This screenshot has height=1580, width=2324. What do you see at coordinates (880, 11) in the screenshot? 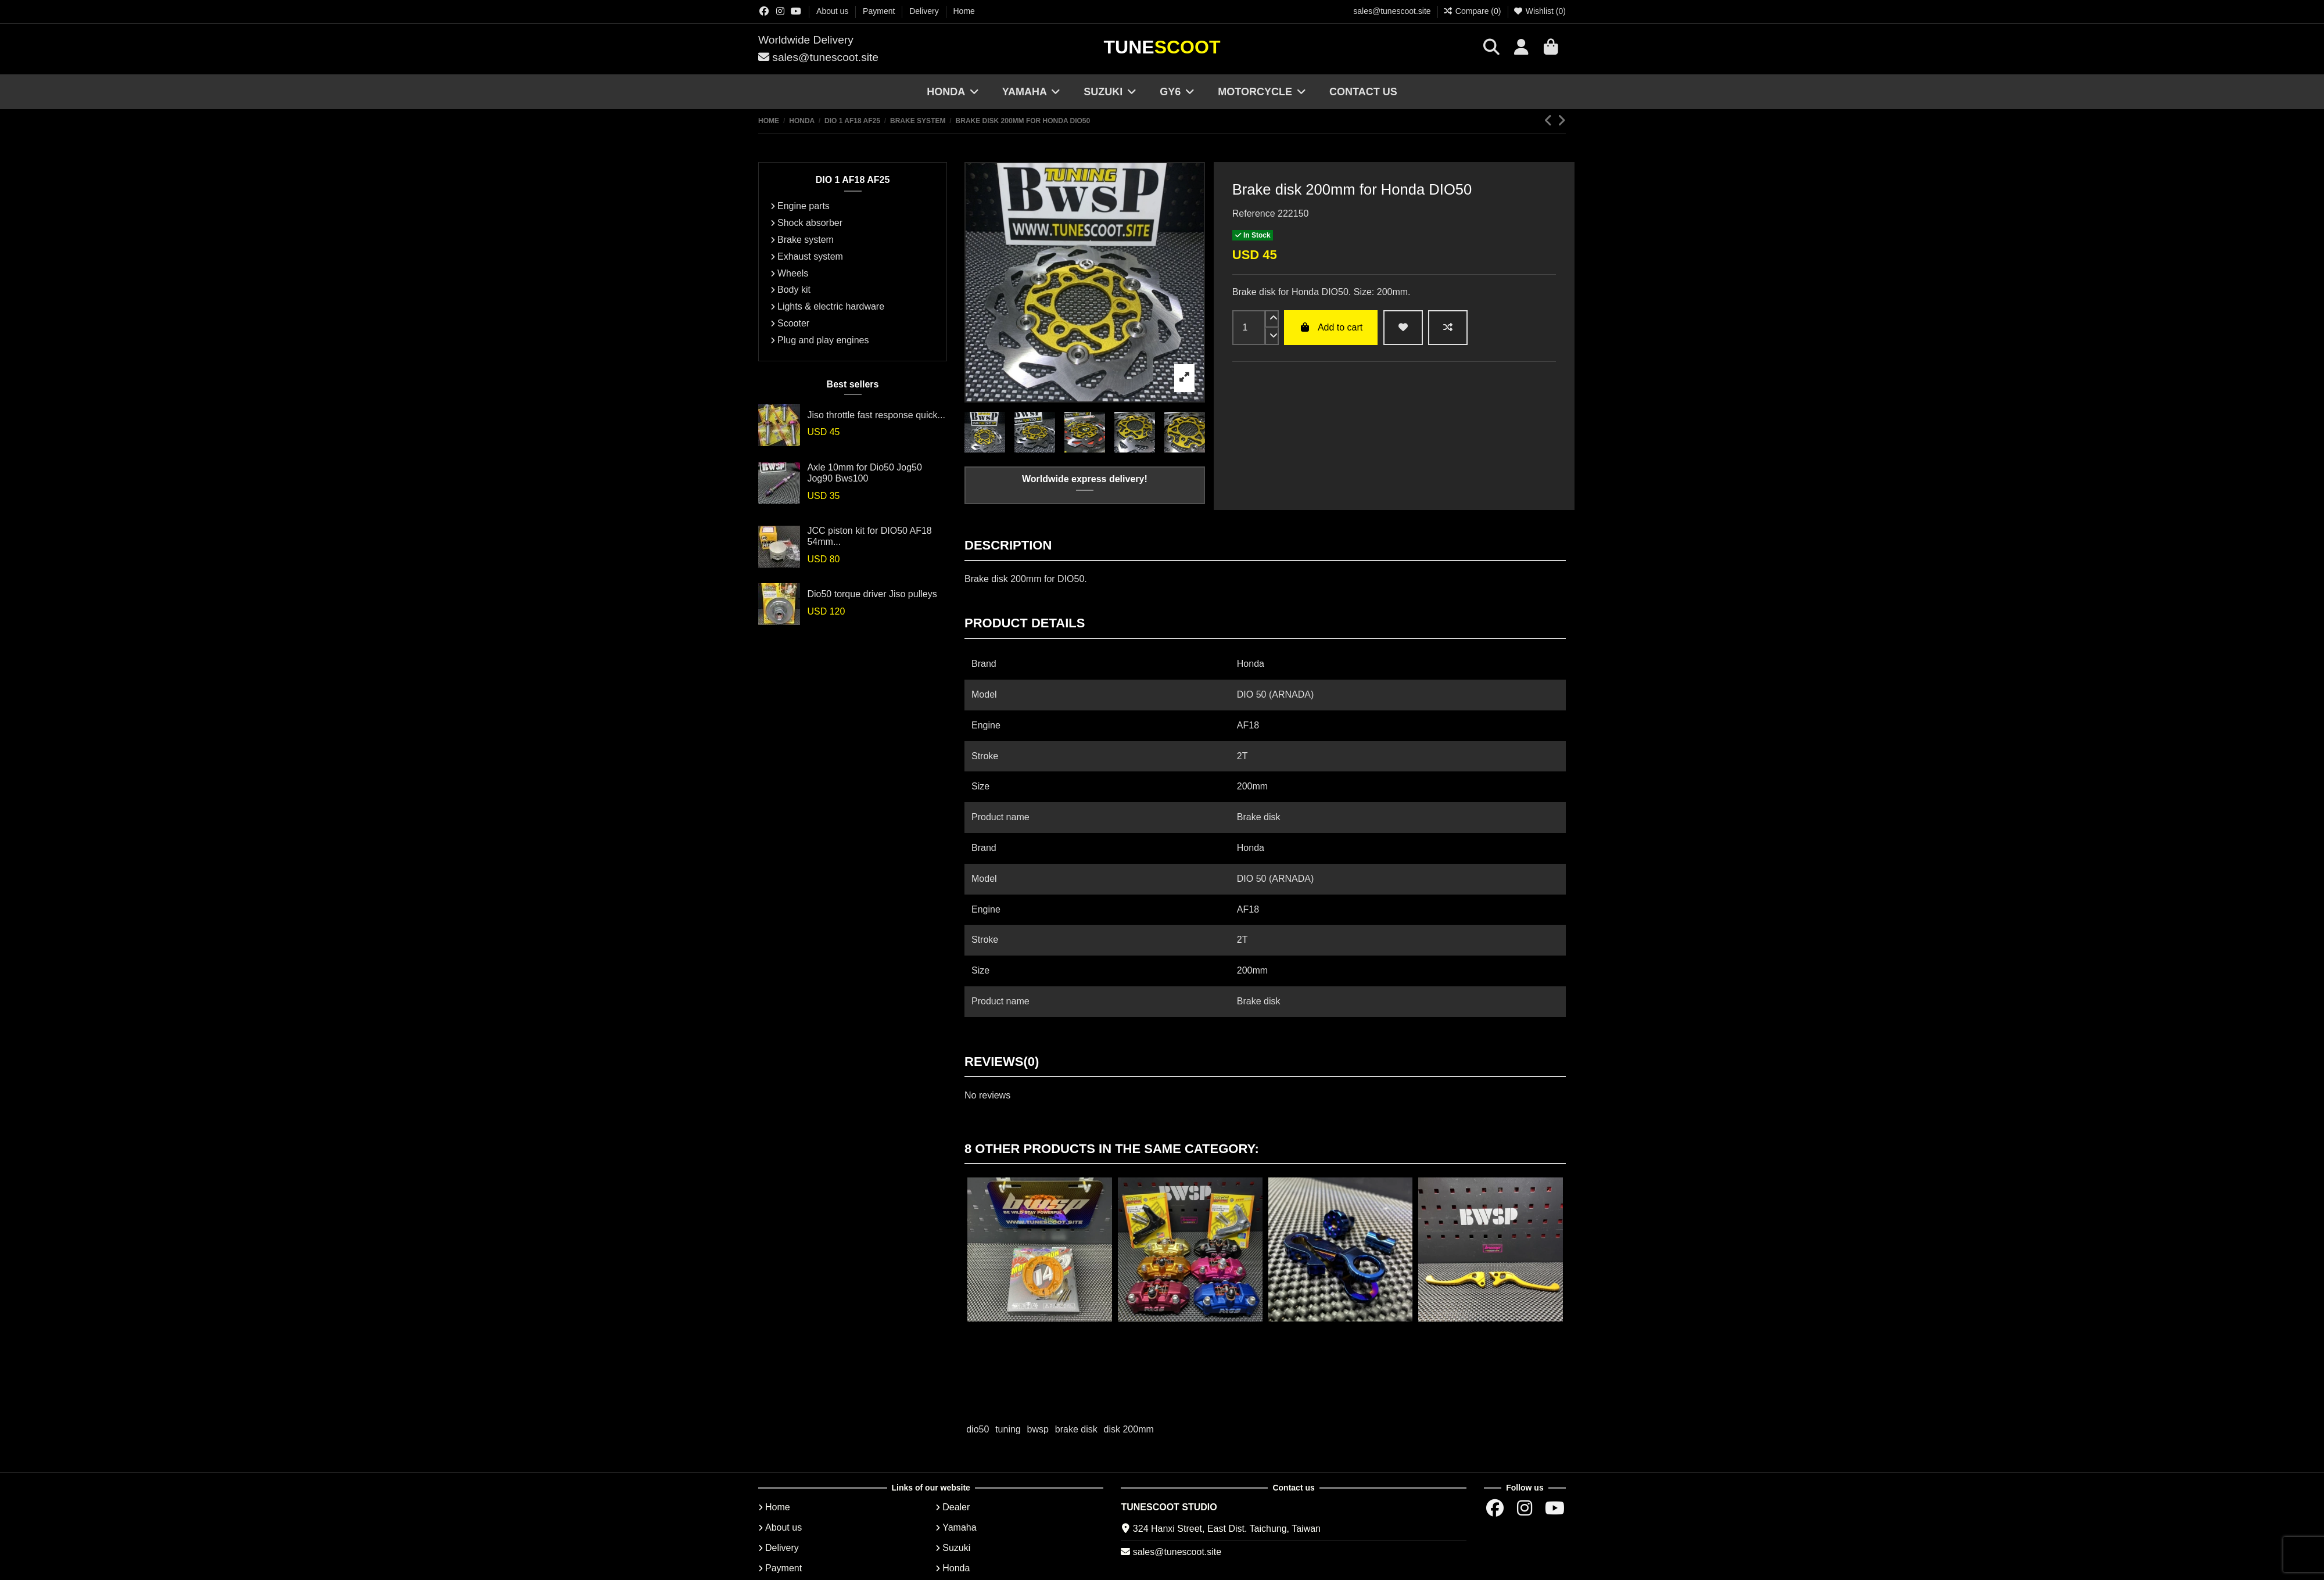
I see `Payment` at bounding box center [880, 11].